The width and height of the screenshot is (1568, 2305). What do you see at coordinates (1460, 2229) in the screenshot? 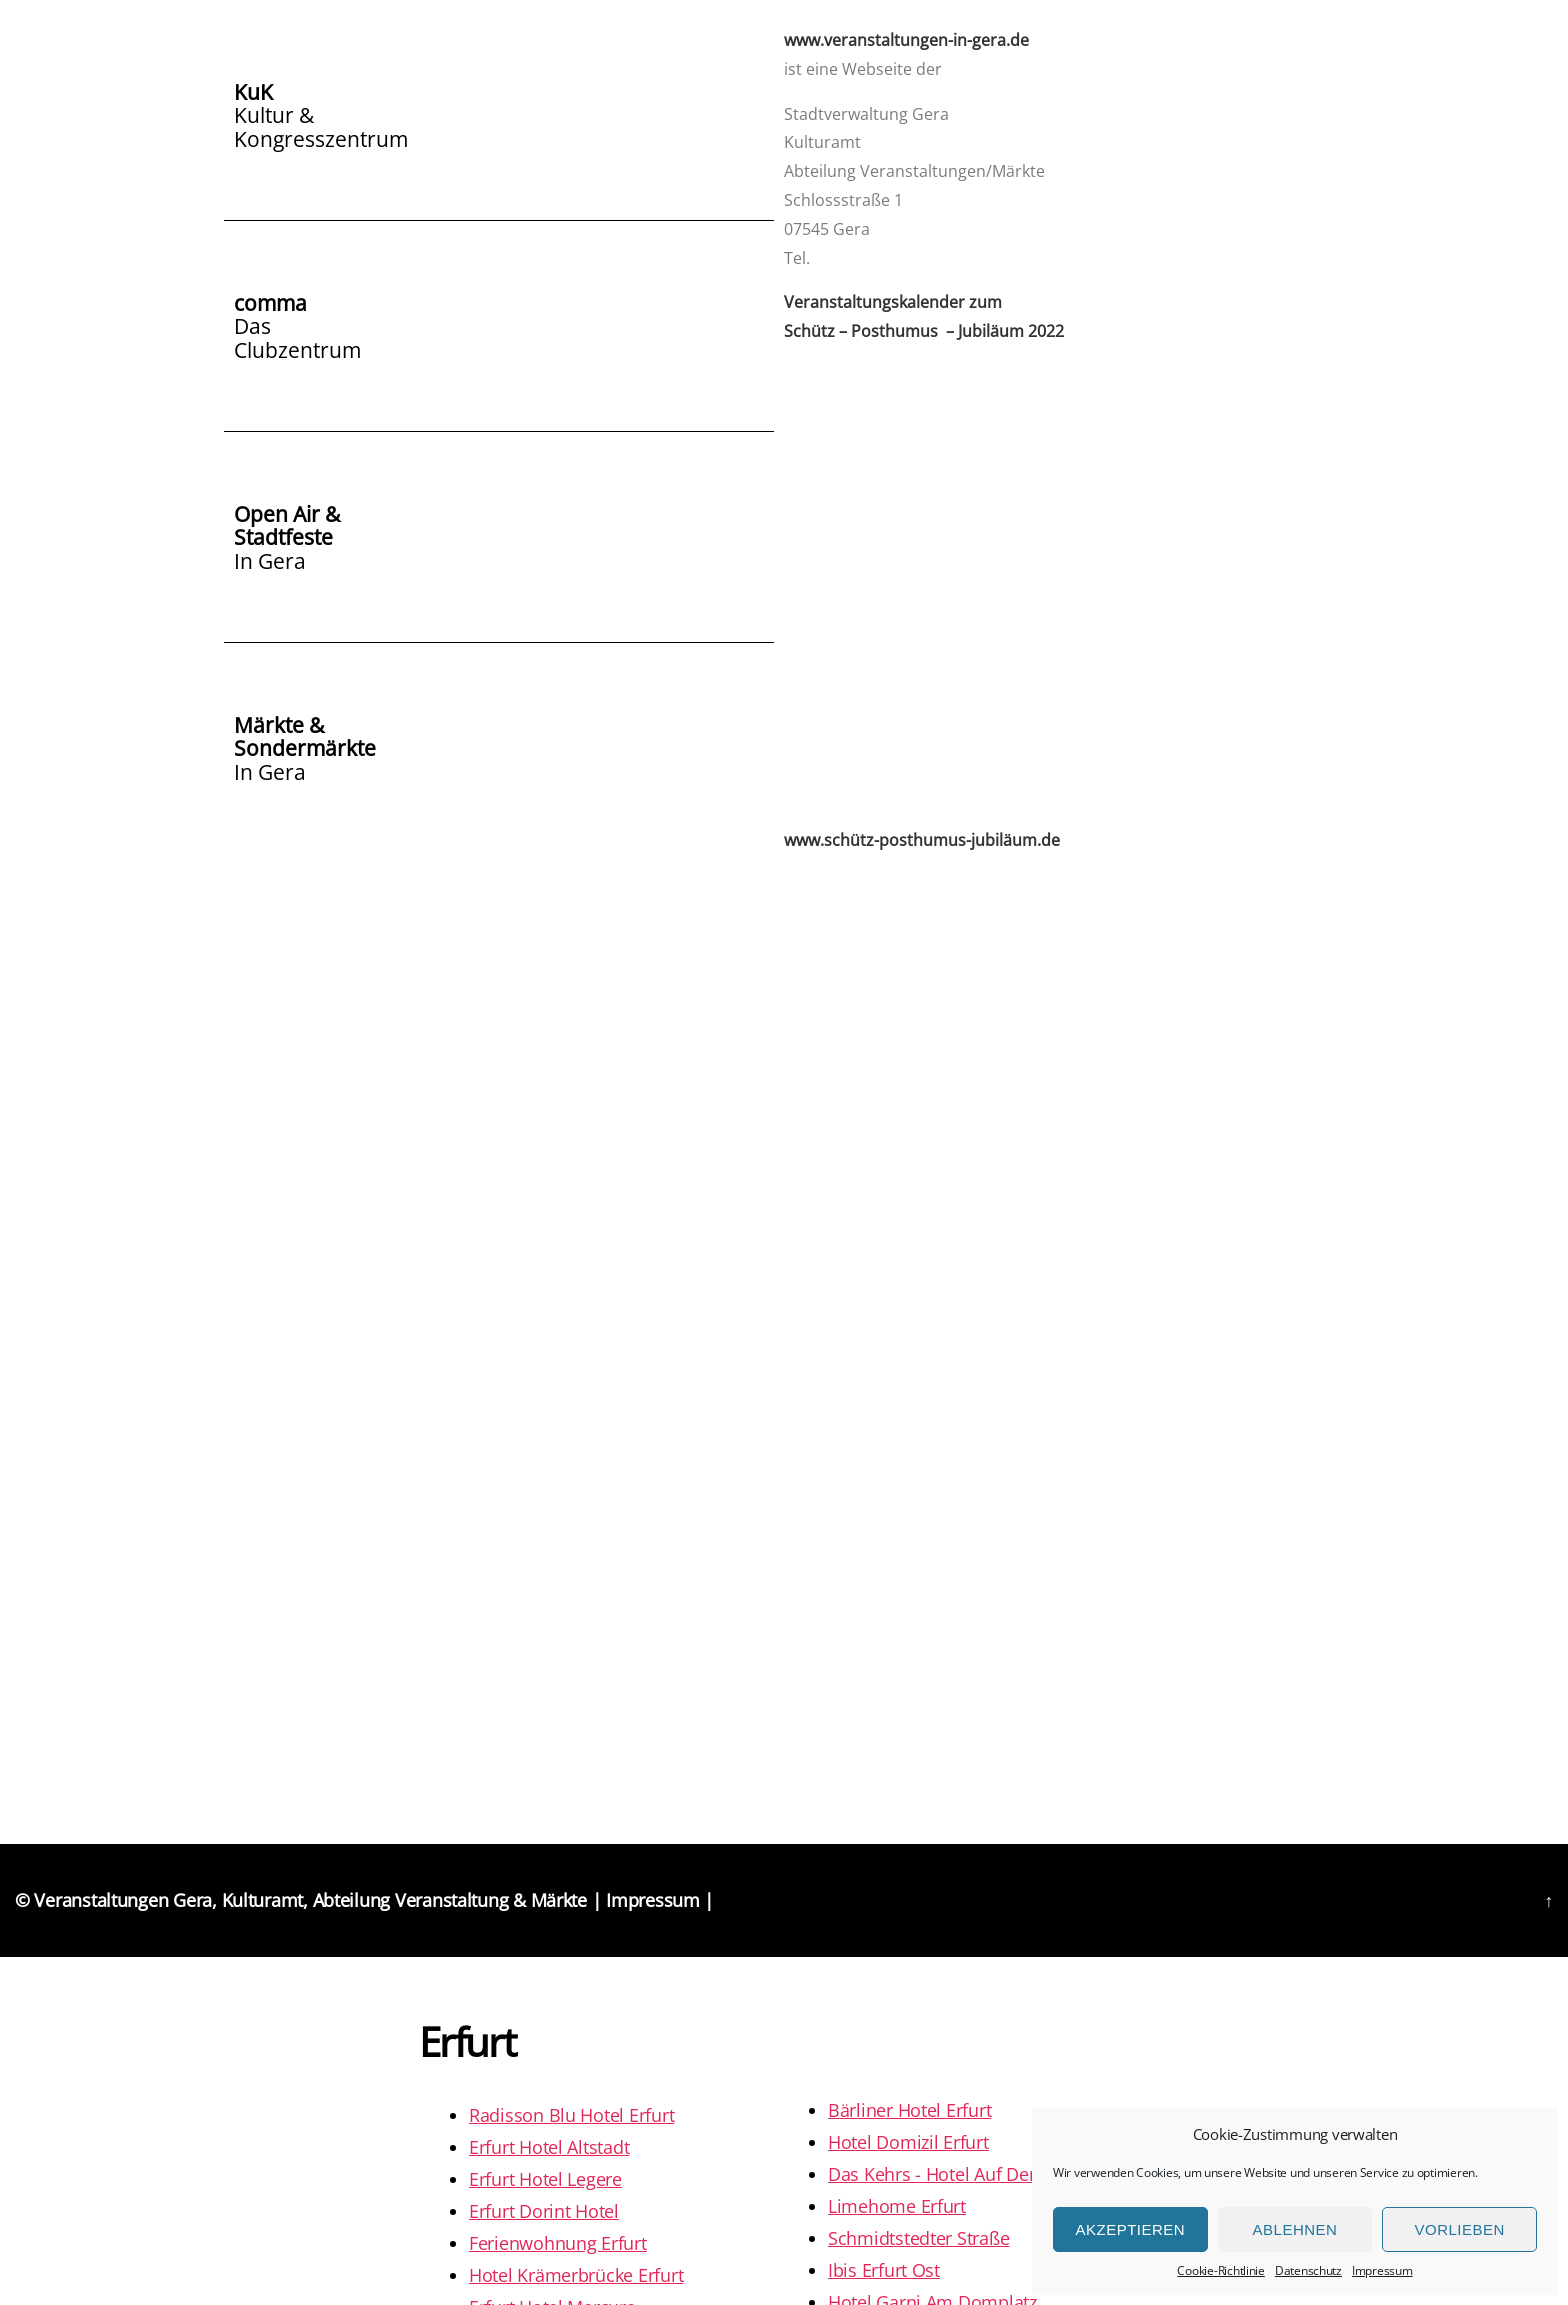
I see `Vorlieben` at bounding box center [1460, 2229].